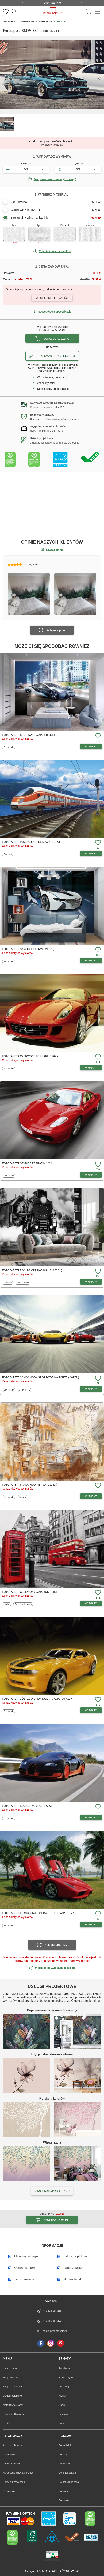 The height and width of the screenshot is (2576, 104). Describe the element at coordinates (27, 1805) in the screenshot. I see `Fototapeta Bugatti Veyron ( 6363 )` at that location.